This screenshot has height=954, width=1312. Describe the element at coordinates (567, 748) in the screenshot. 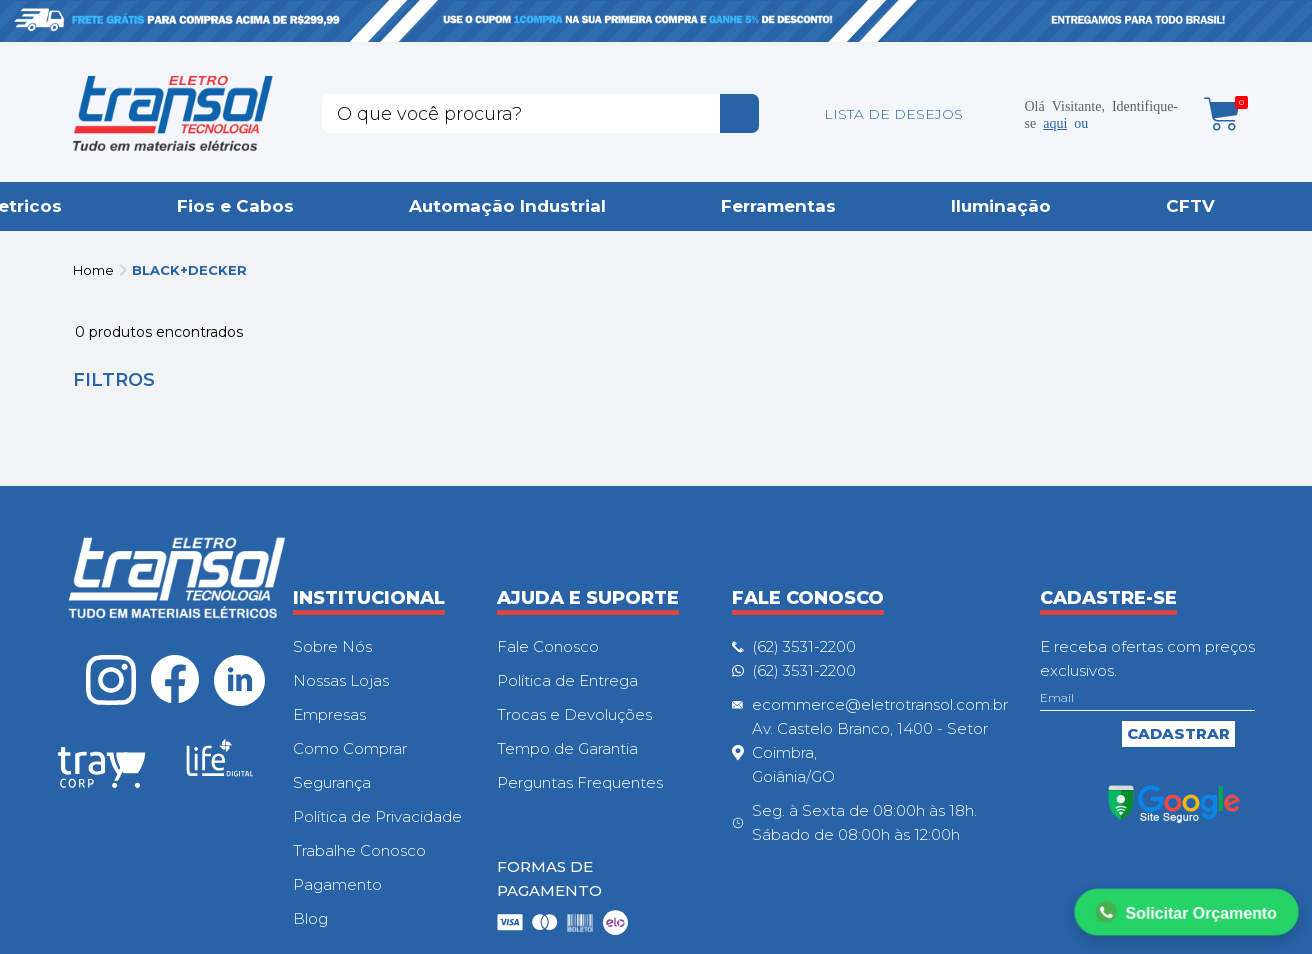

I see `Tempo de Garantia` at that location.